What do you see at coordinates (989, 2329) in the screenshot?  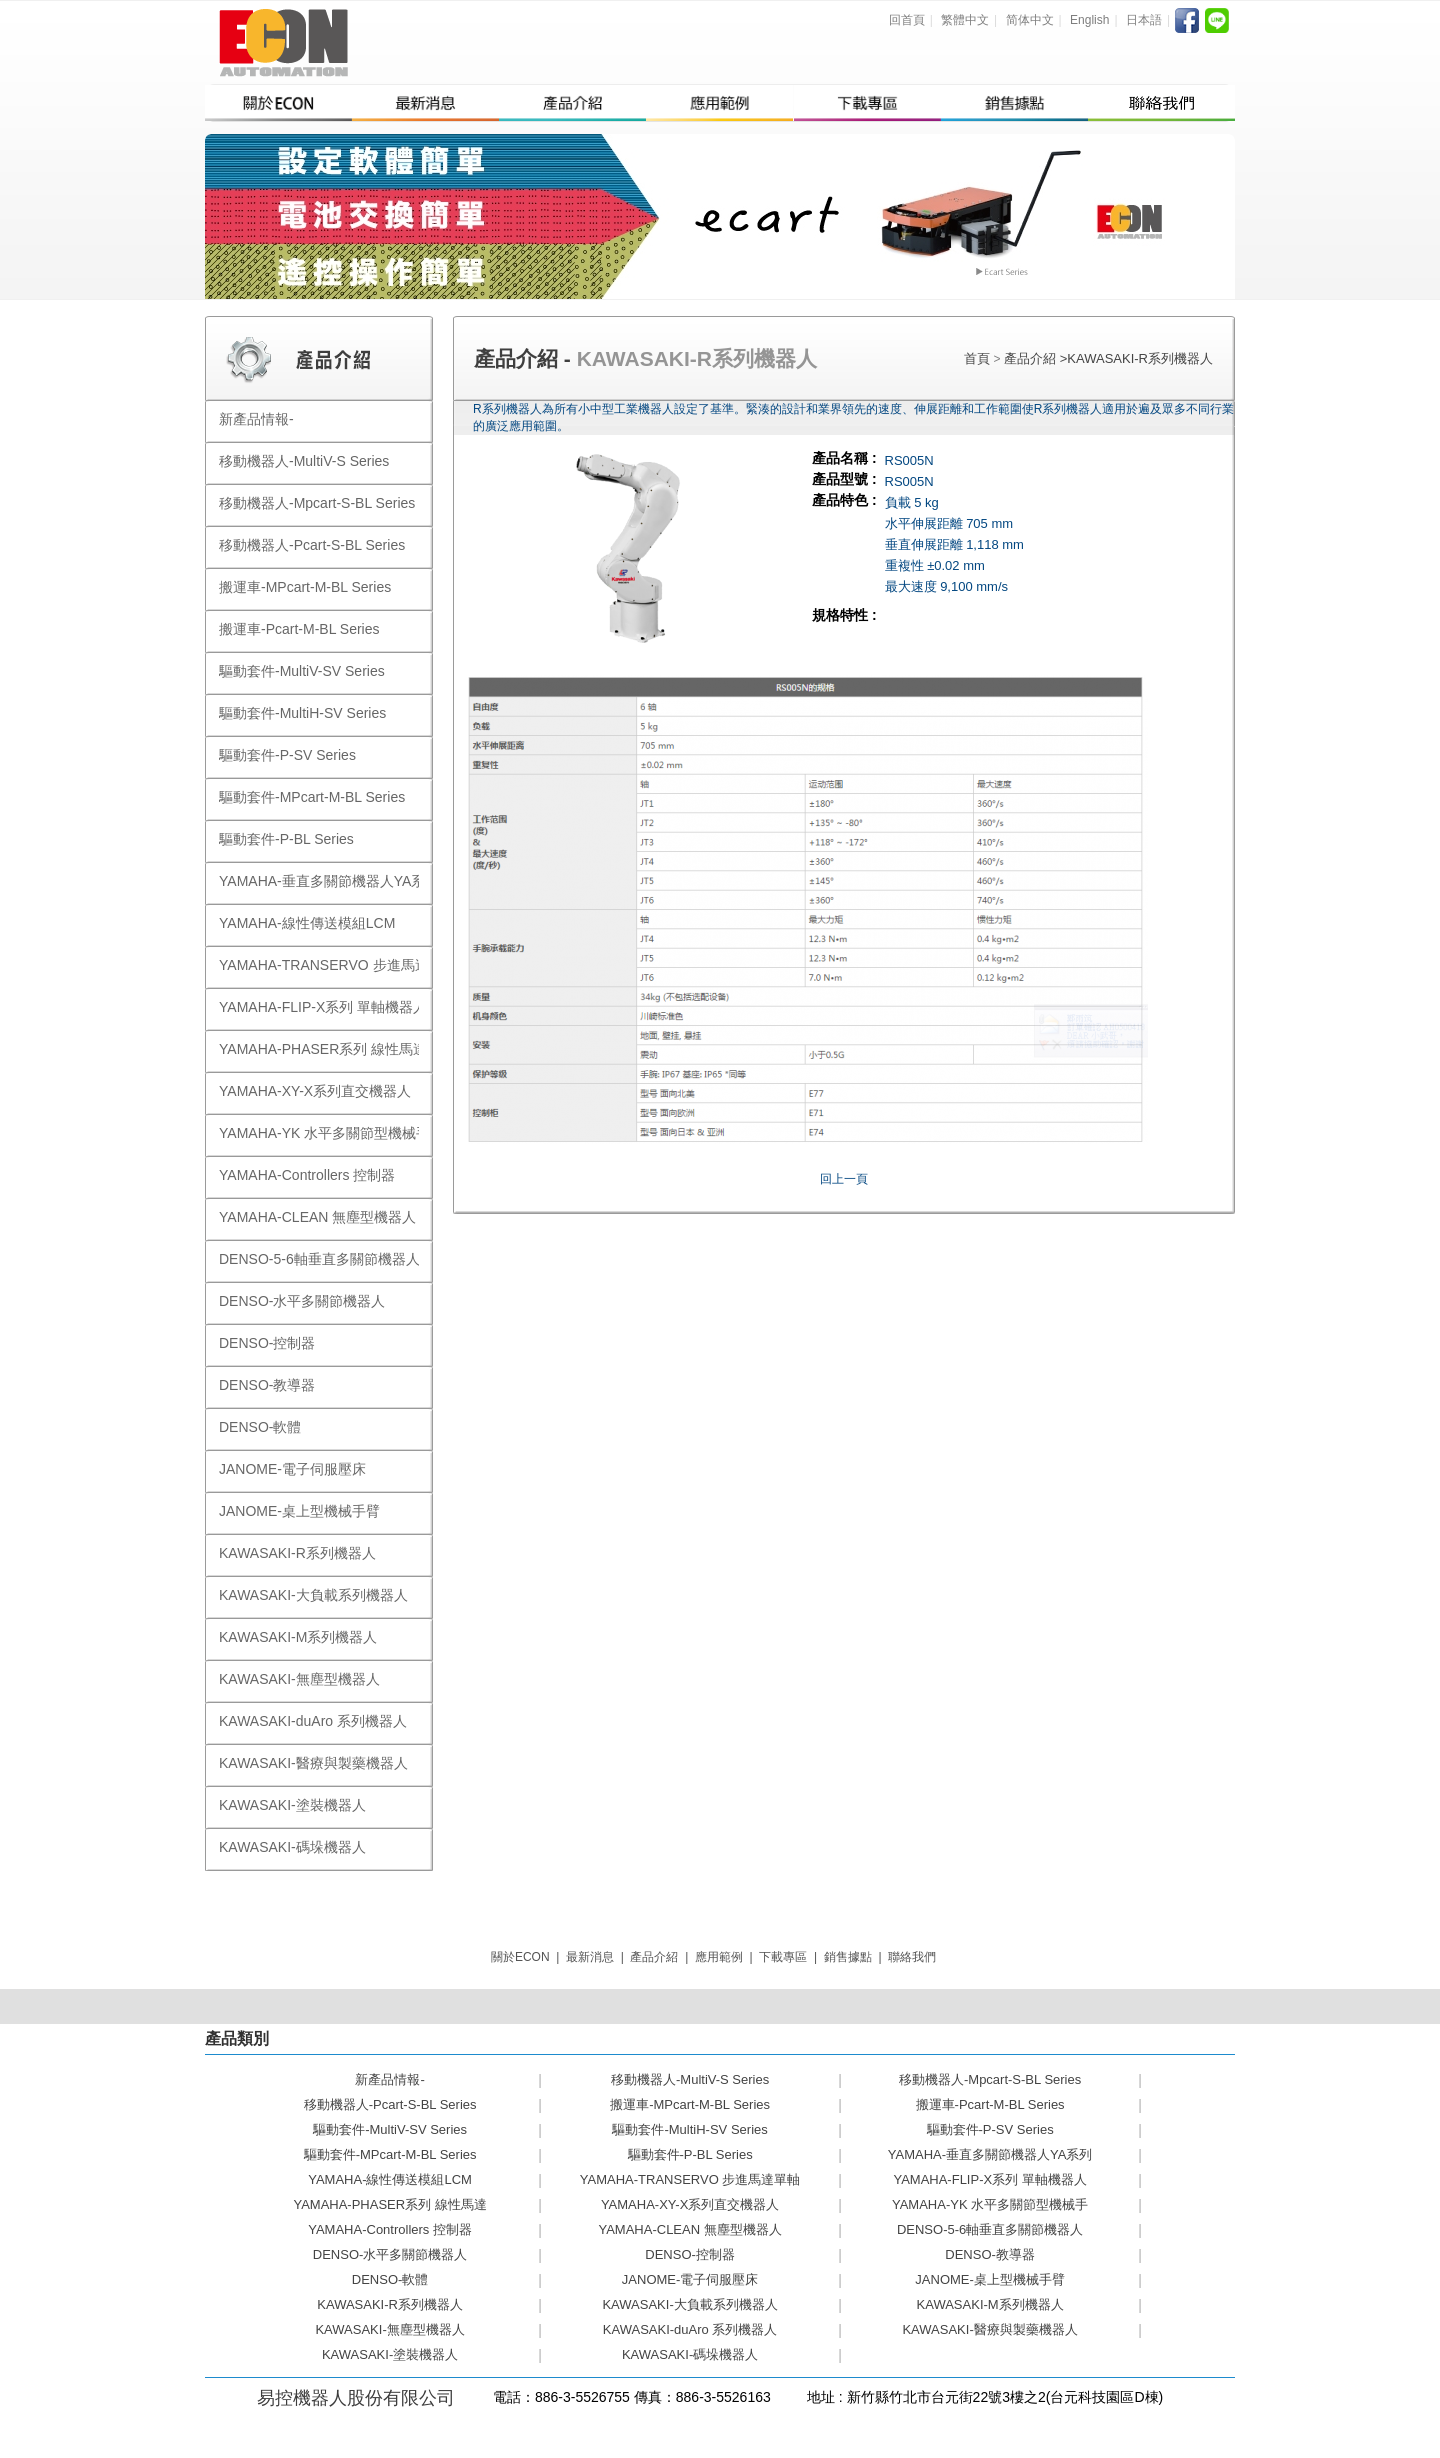 I see `KAWASAKI-醫療與製藥機器人` at bounding box center [989, 2329].